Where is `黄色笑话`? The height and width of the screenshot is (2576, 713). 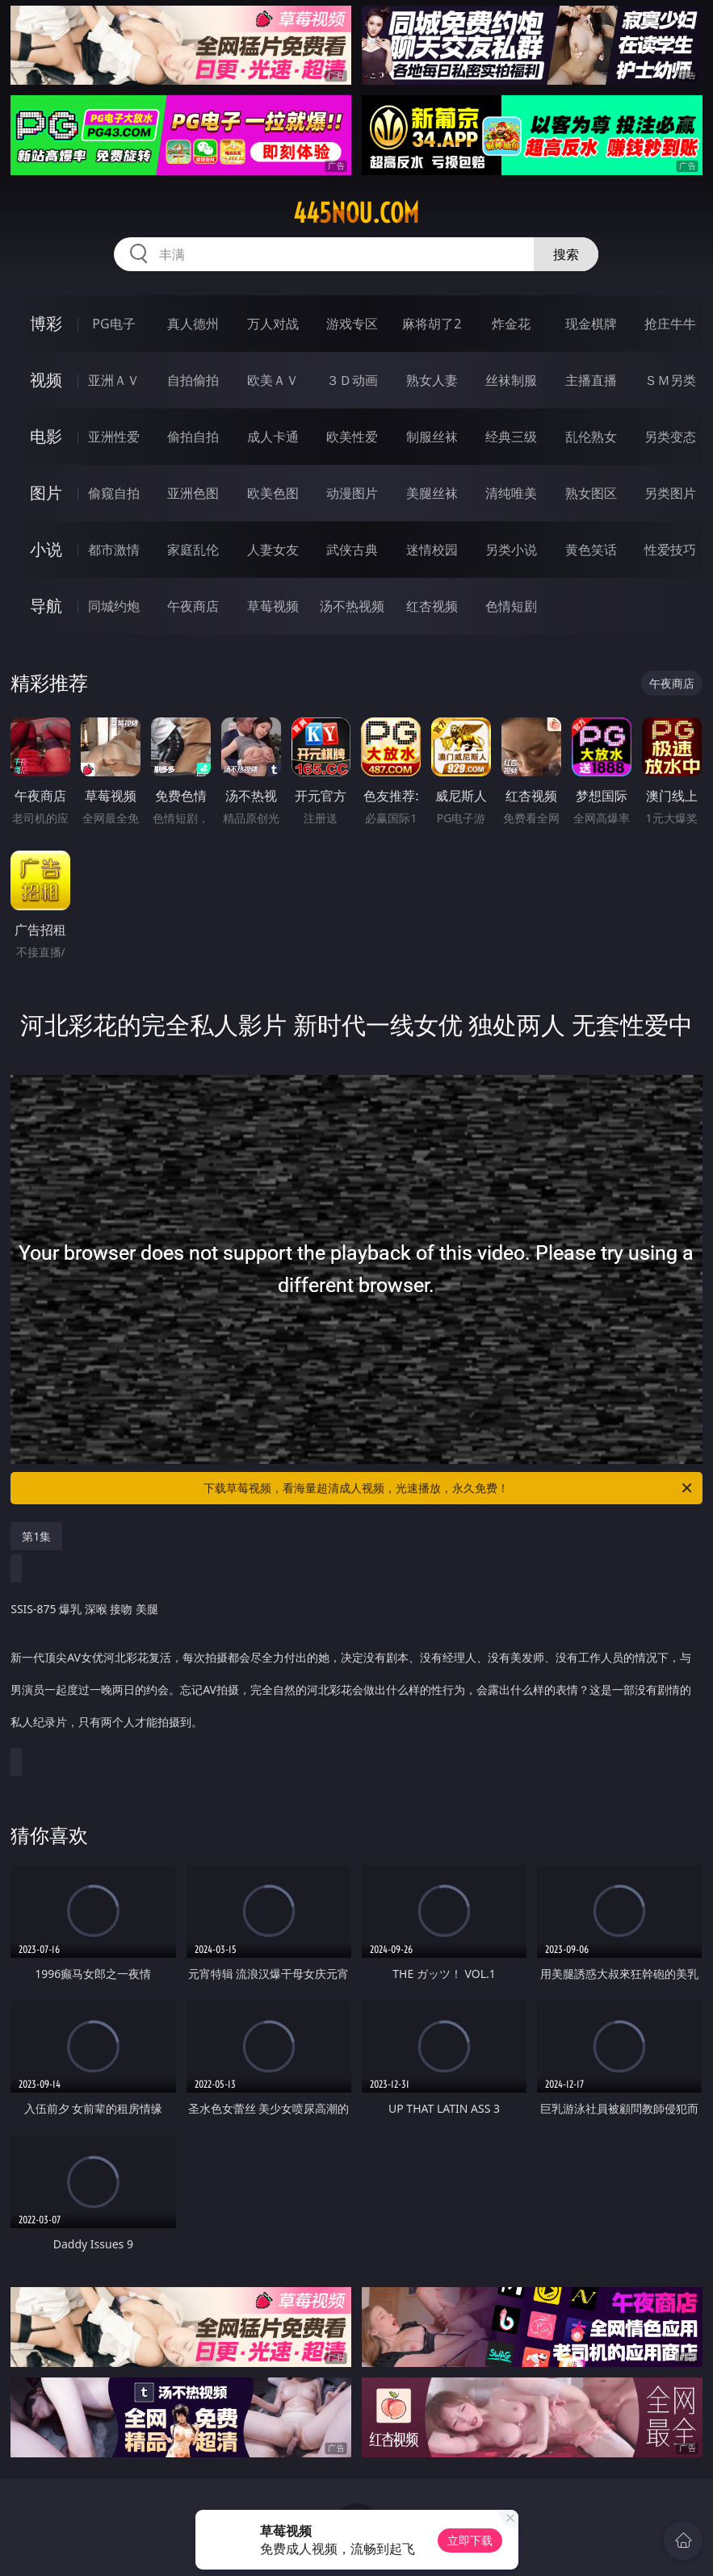 黄色笑话 is located at coordinates (591, 549).